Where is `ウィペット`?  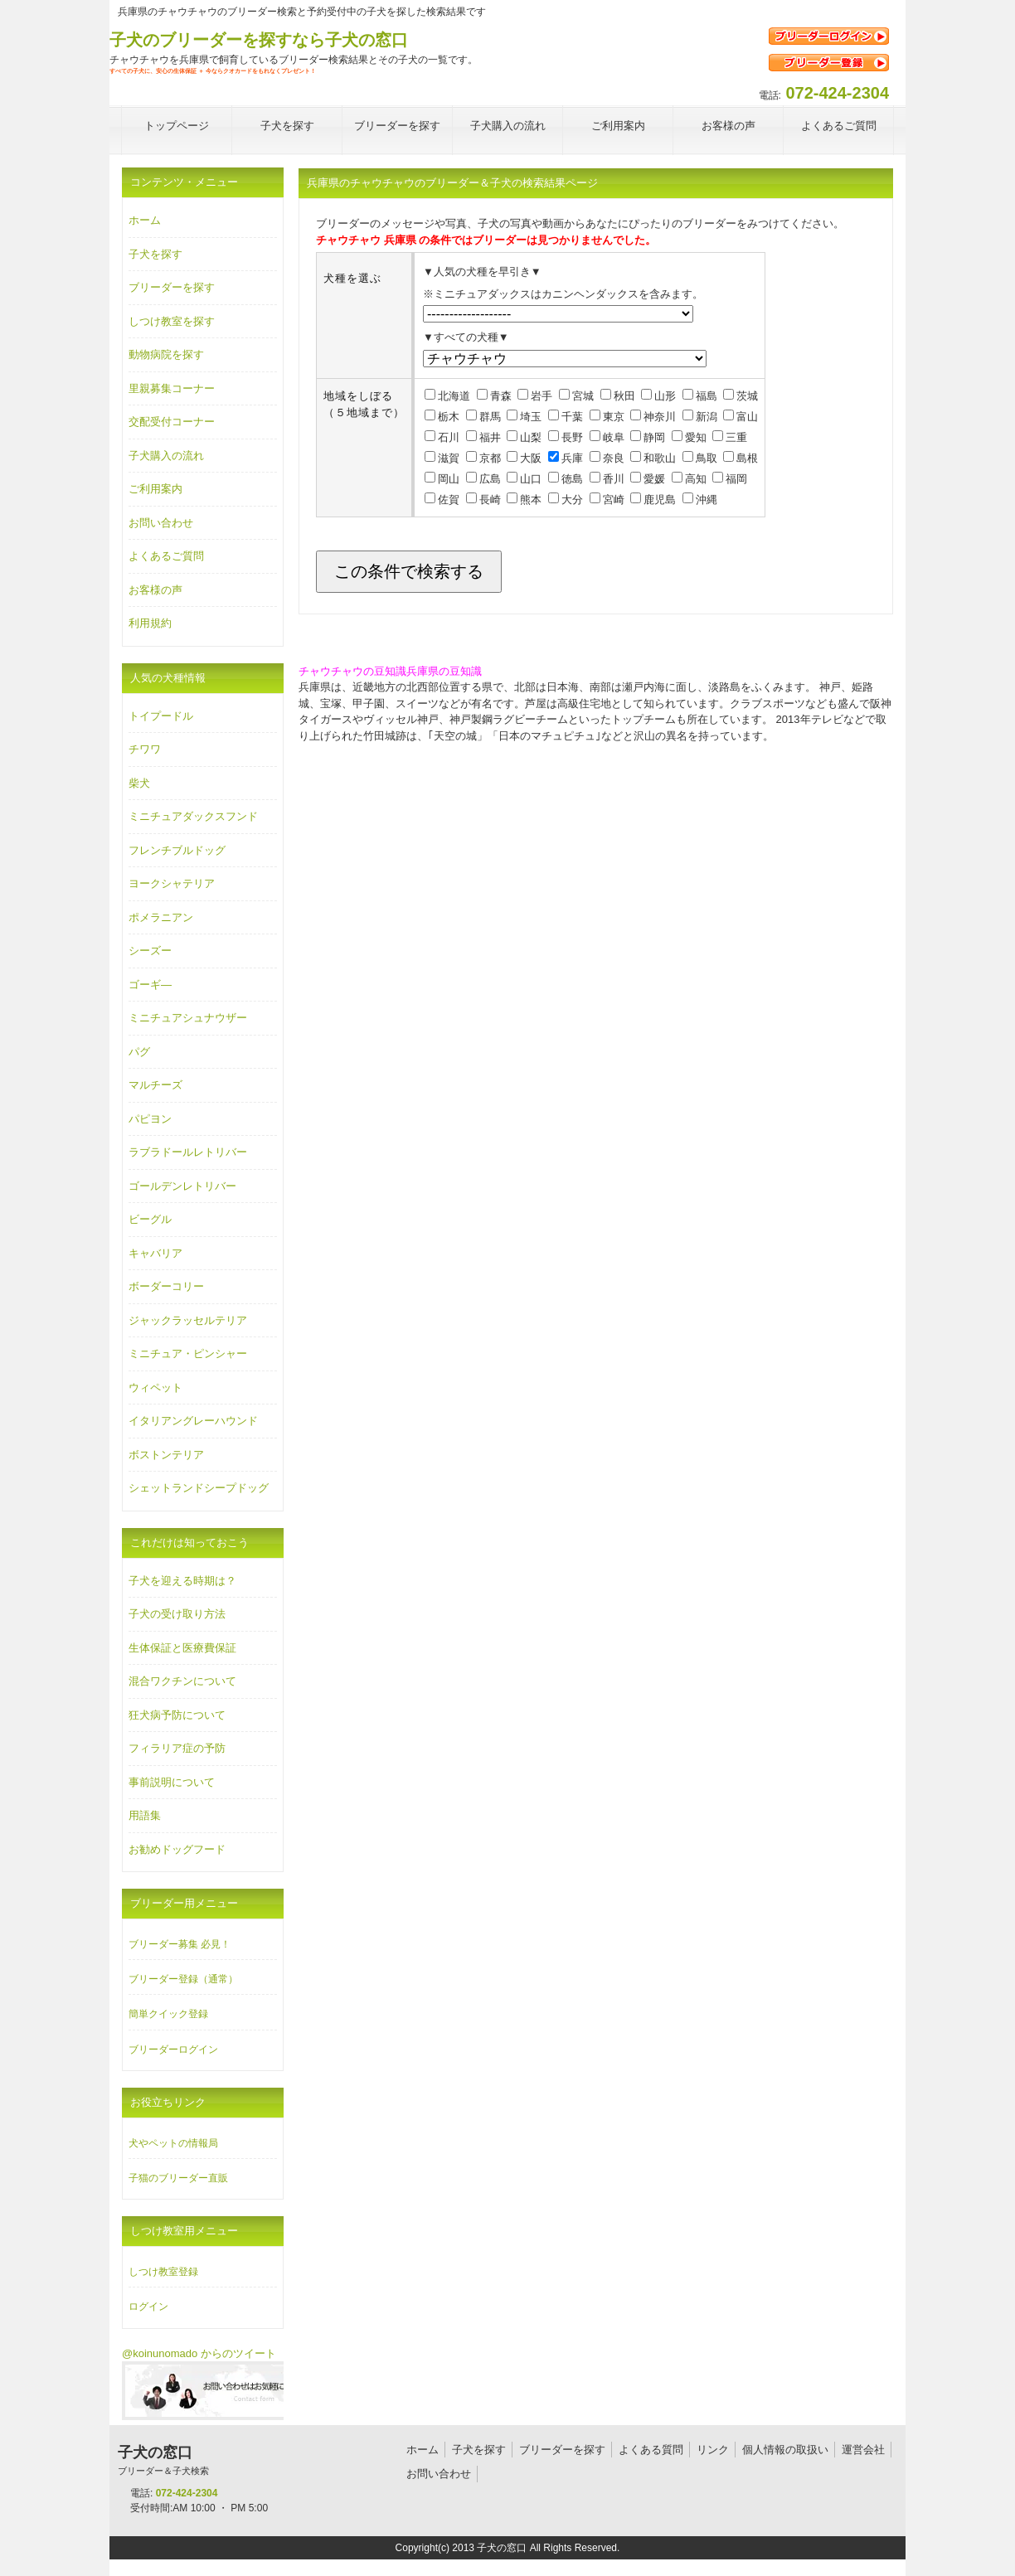 ウィペット is located at coordinates (155, 1387).